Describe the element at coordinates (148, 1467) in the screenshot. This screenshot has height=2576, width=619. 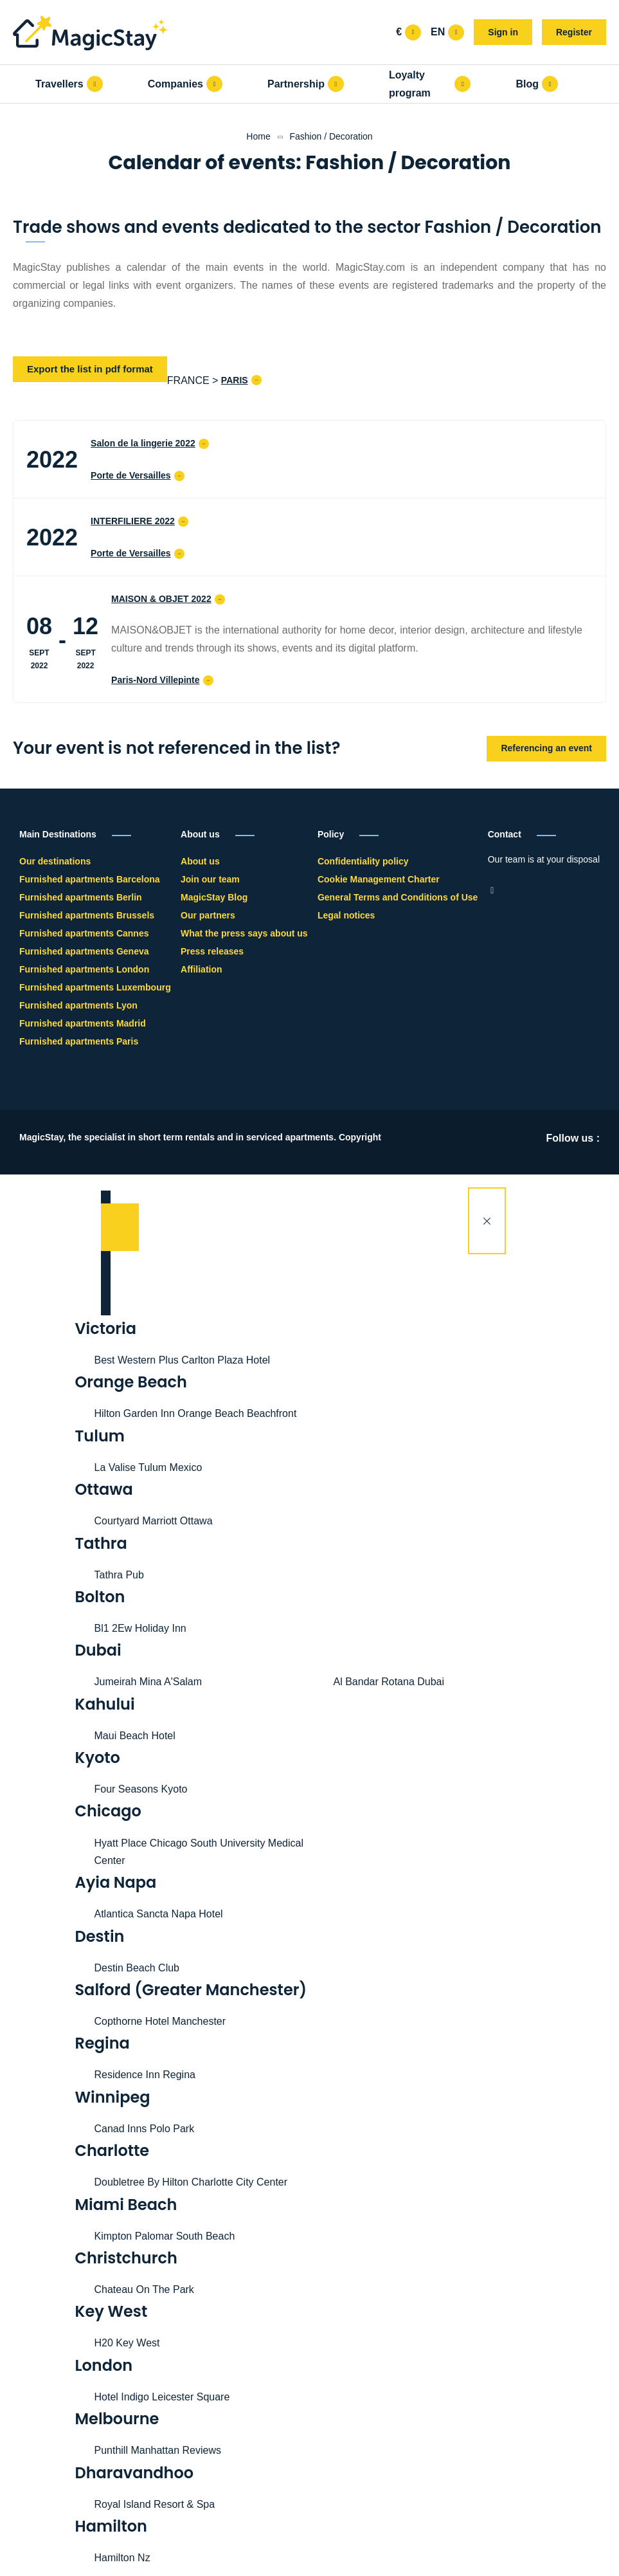
I see `La Valise Tulum Mexico` at that location.